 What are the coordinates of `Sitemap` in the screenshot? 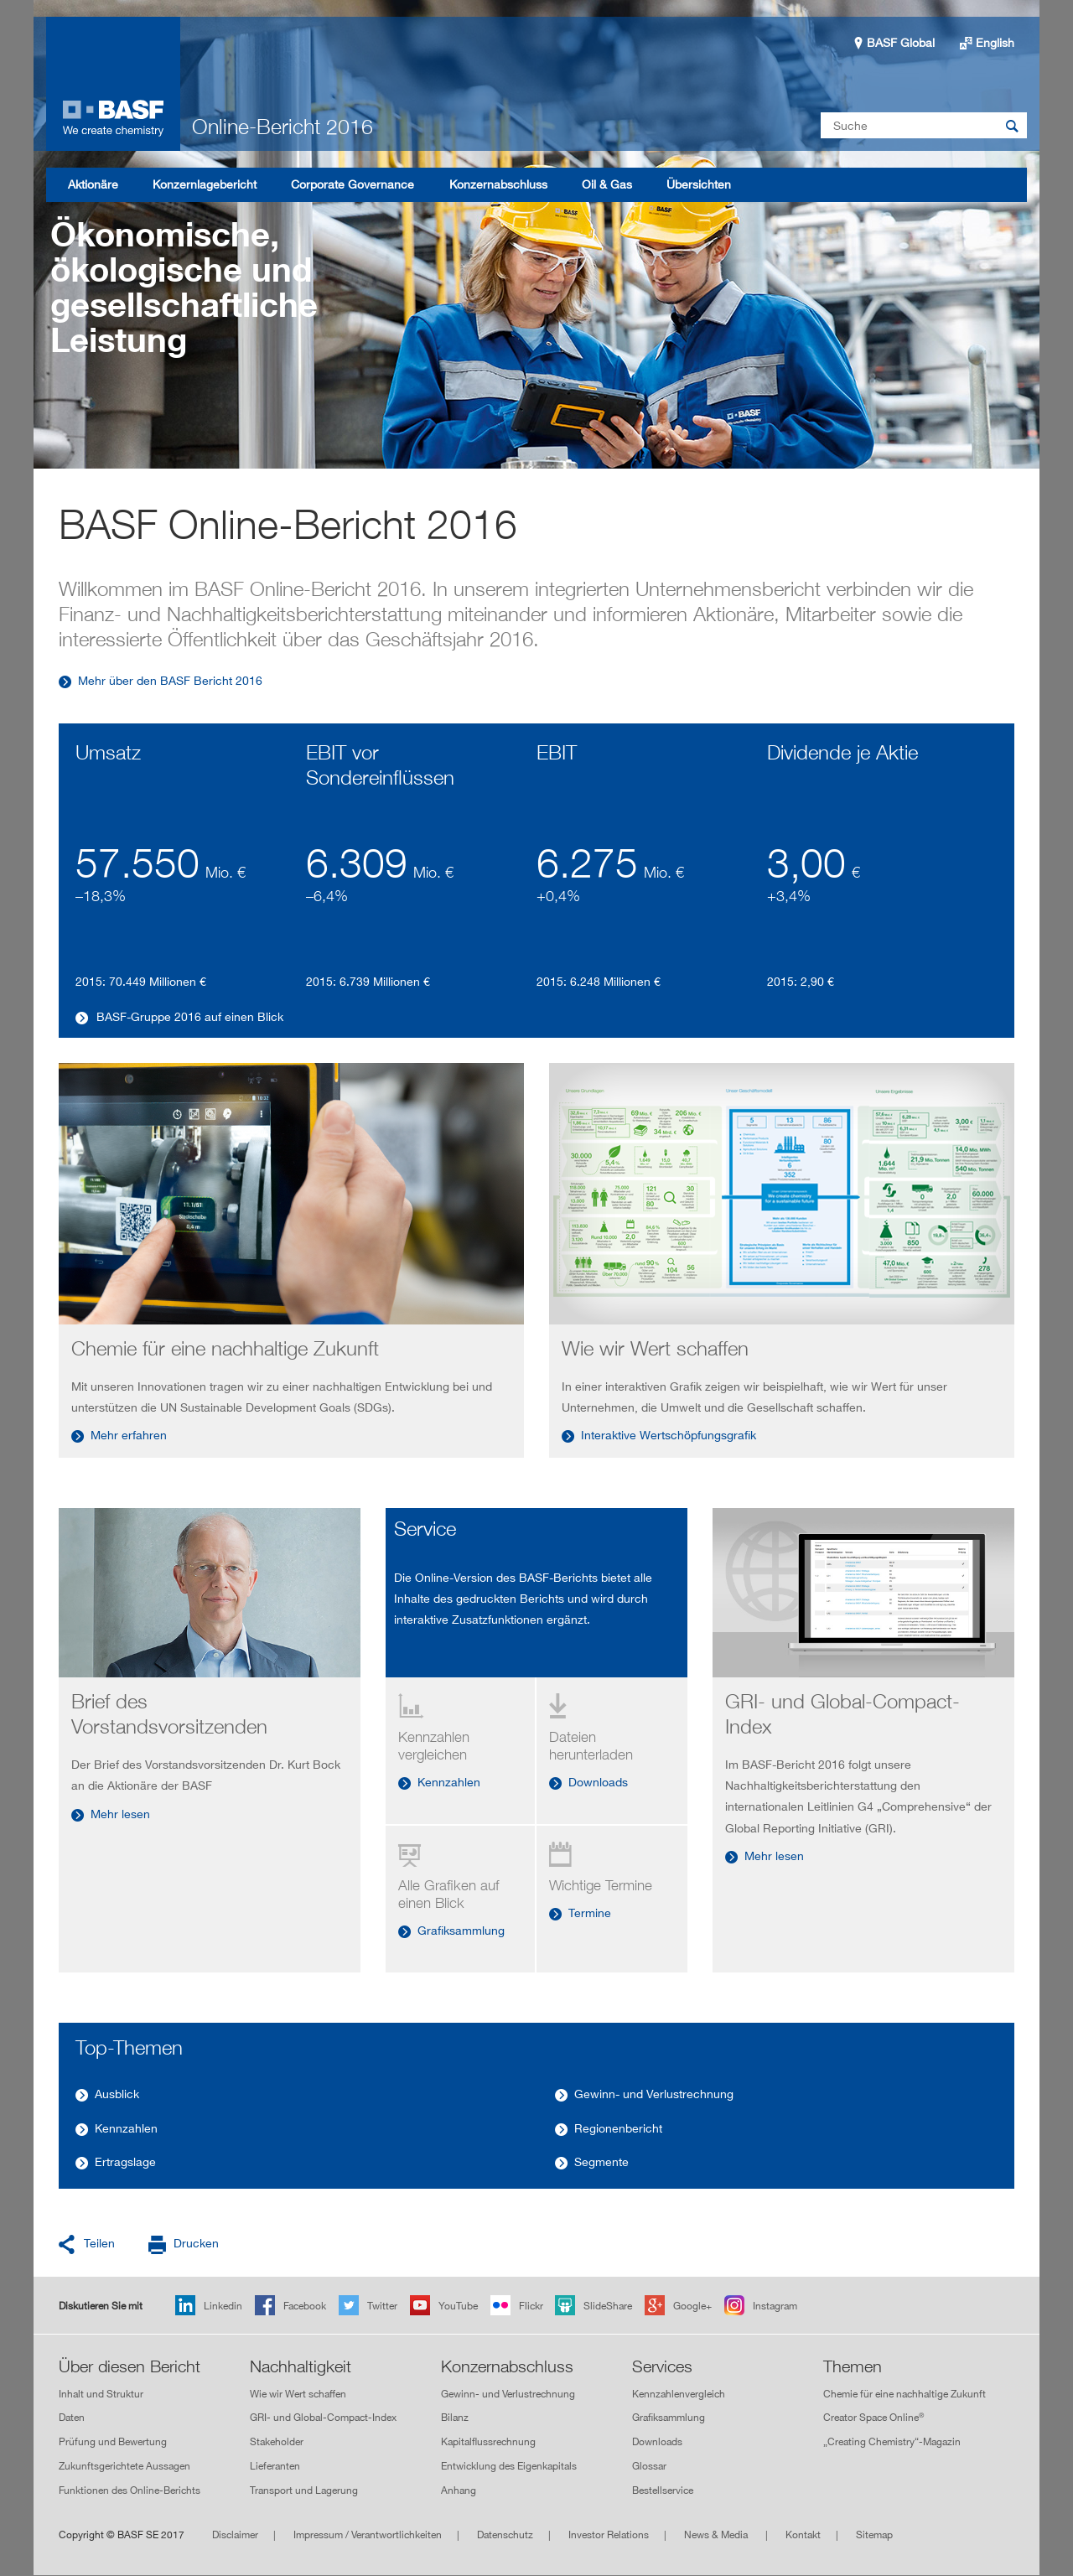 It's located at (874, 2534).